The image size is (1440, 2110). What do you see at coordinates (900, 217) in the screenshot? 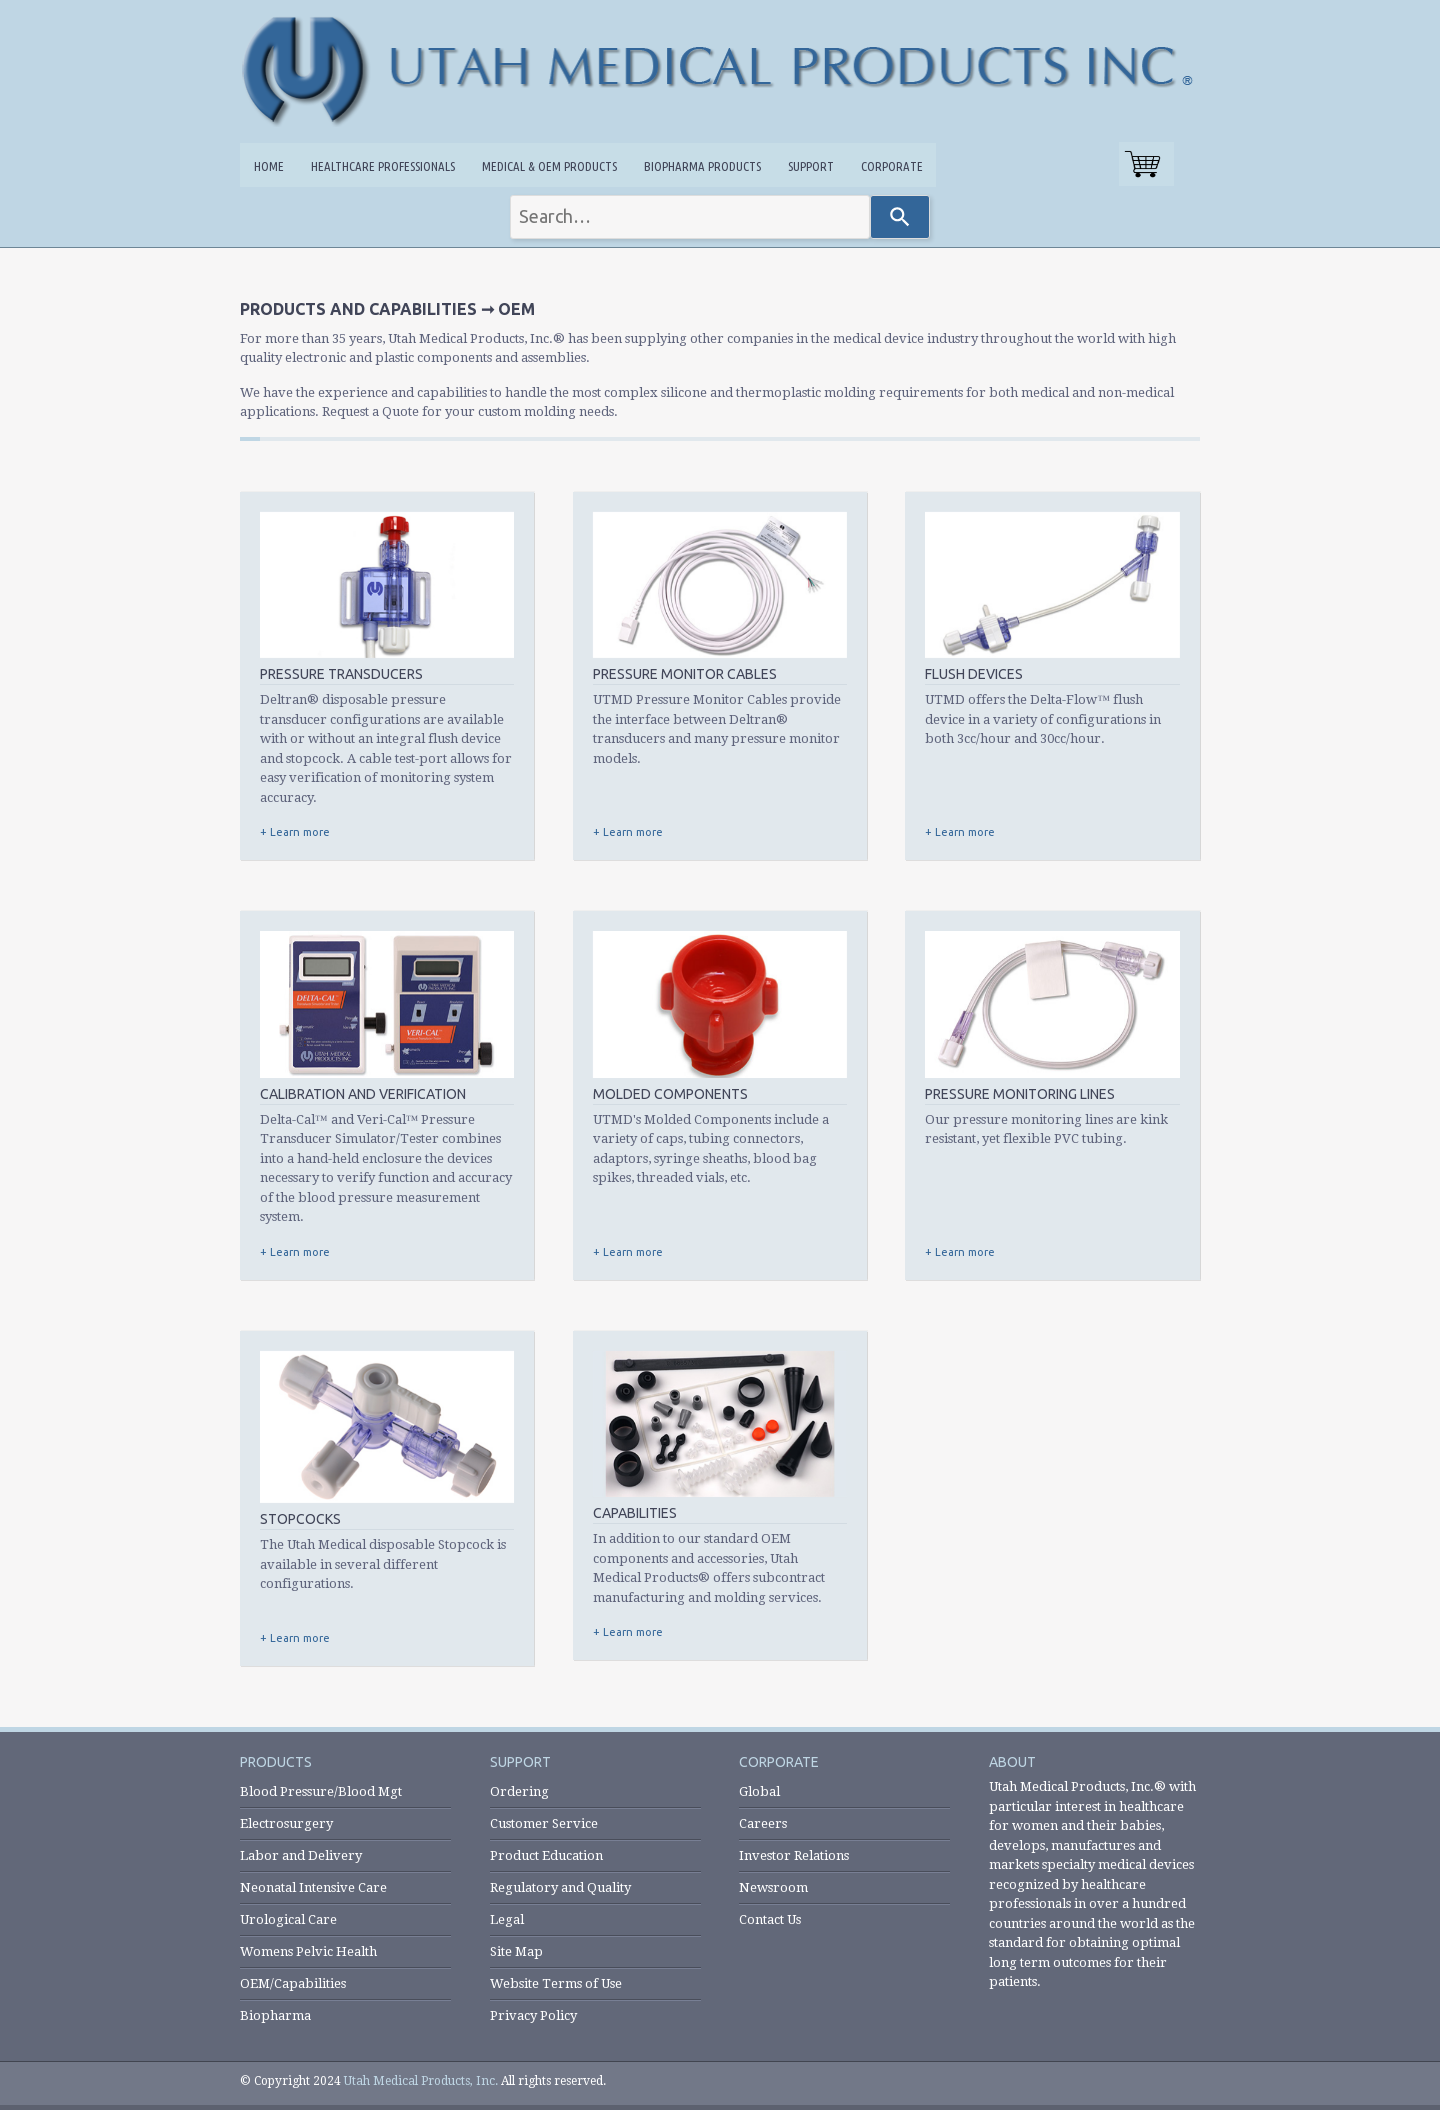
I see `[Search]` at bounding box center [900, 217].